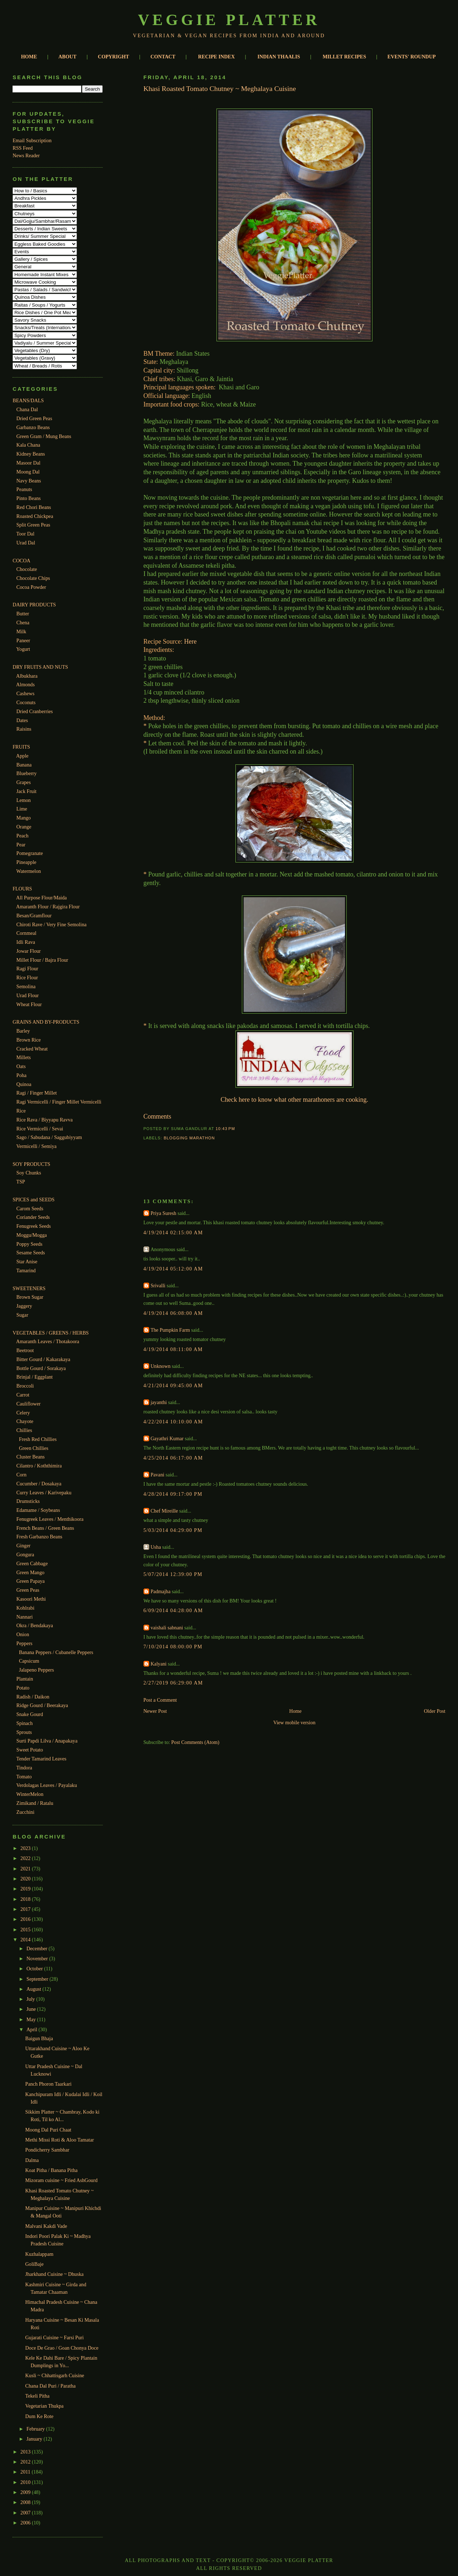 The height and width of the screenshot is (2576, 458). What do you see at coordinates (26, 1929) in the screenshot?
I see `2015` at bounding box center [26, 1929].